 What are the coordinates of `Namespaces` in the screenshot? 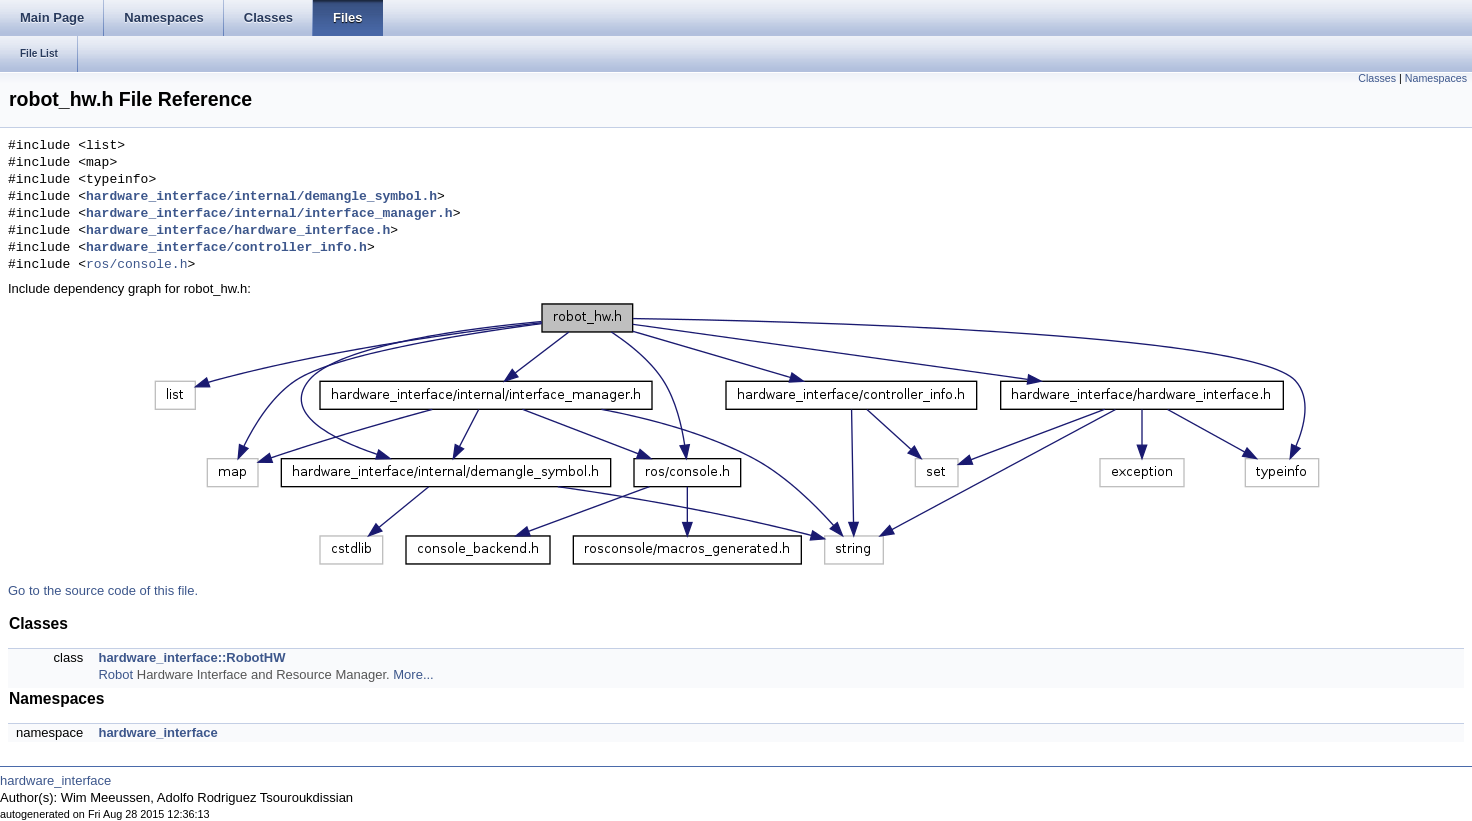 It's located at (1436, 78).